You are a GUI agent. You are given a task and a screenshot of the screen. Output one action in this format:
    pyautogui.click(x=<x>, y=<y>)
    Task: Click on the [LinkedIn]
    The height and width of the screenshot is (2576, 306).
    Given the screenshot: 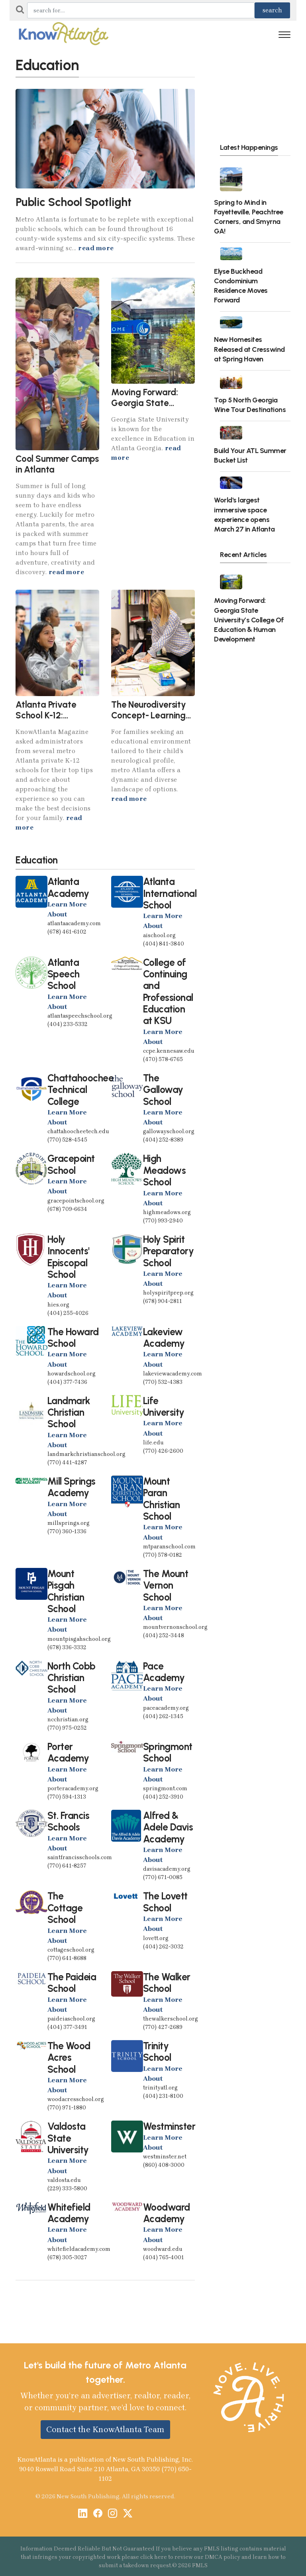 What is the action you would take?
    pyautogui.click(x=82, y=2514)
    